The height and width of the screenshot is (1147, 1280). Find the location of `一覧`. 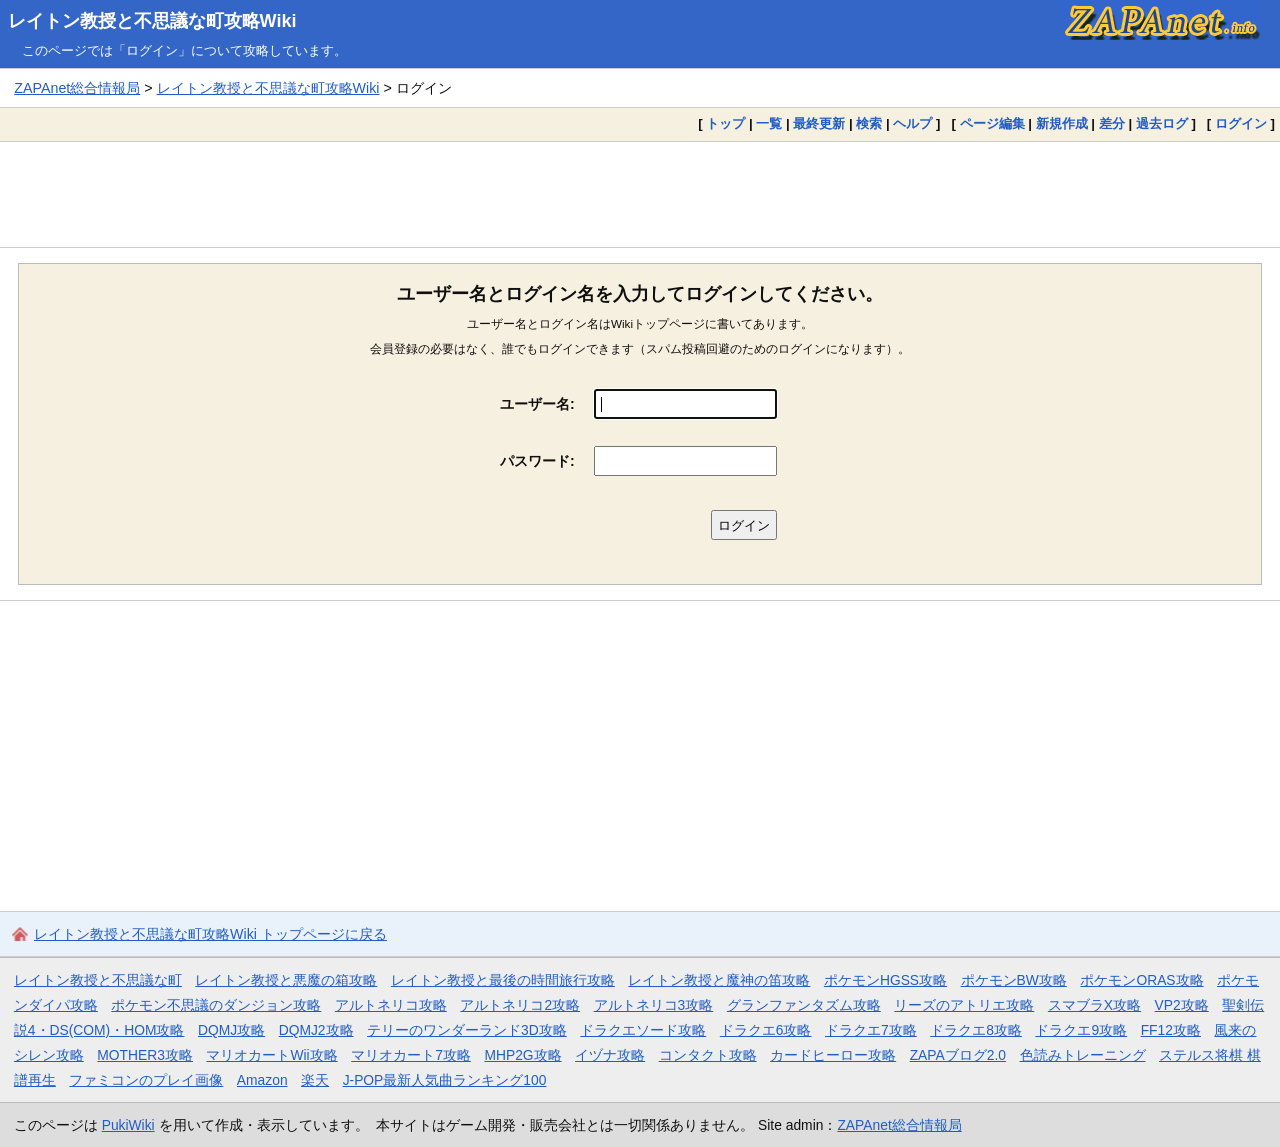

一覧 is located at coordinates (769, 123).